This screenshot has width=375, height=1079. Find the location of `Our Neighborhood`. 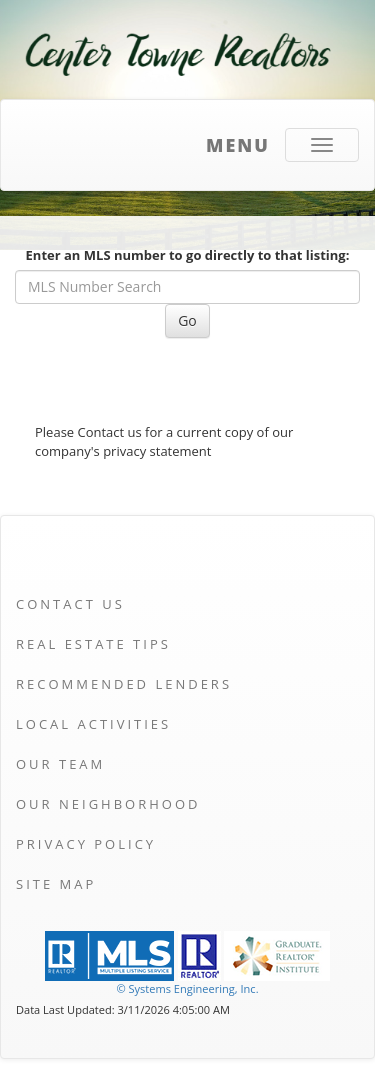

Our Neighborhood is located at coordinates (108, 804).